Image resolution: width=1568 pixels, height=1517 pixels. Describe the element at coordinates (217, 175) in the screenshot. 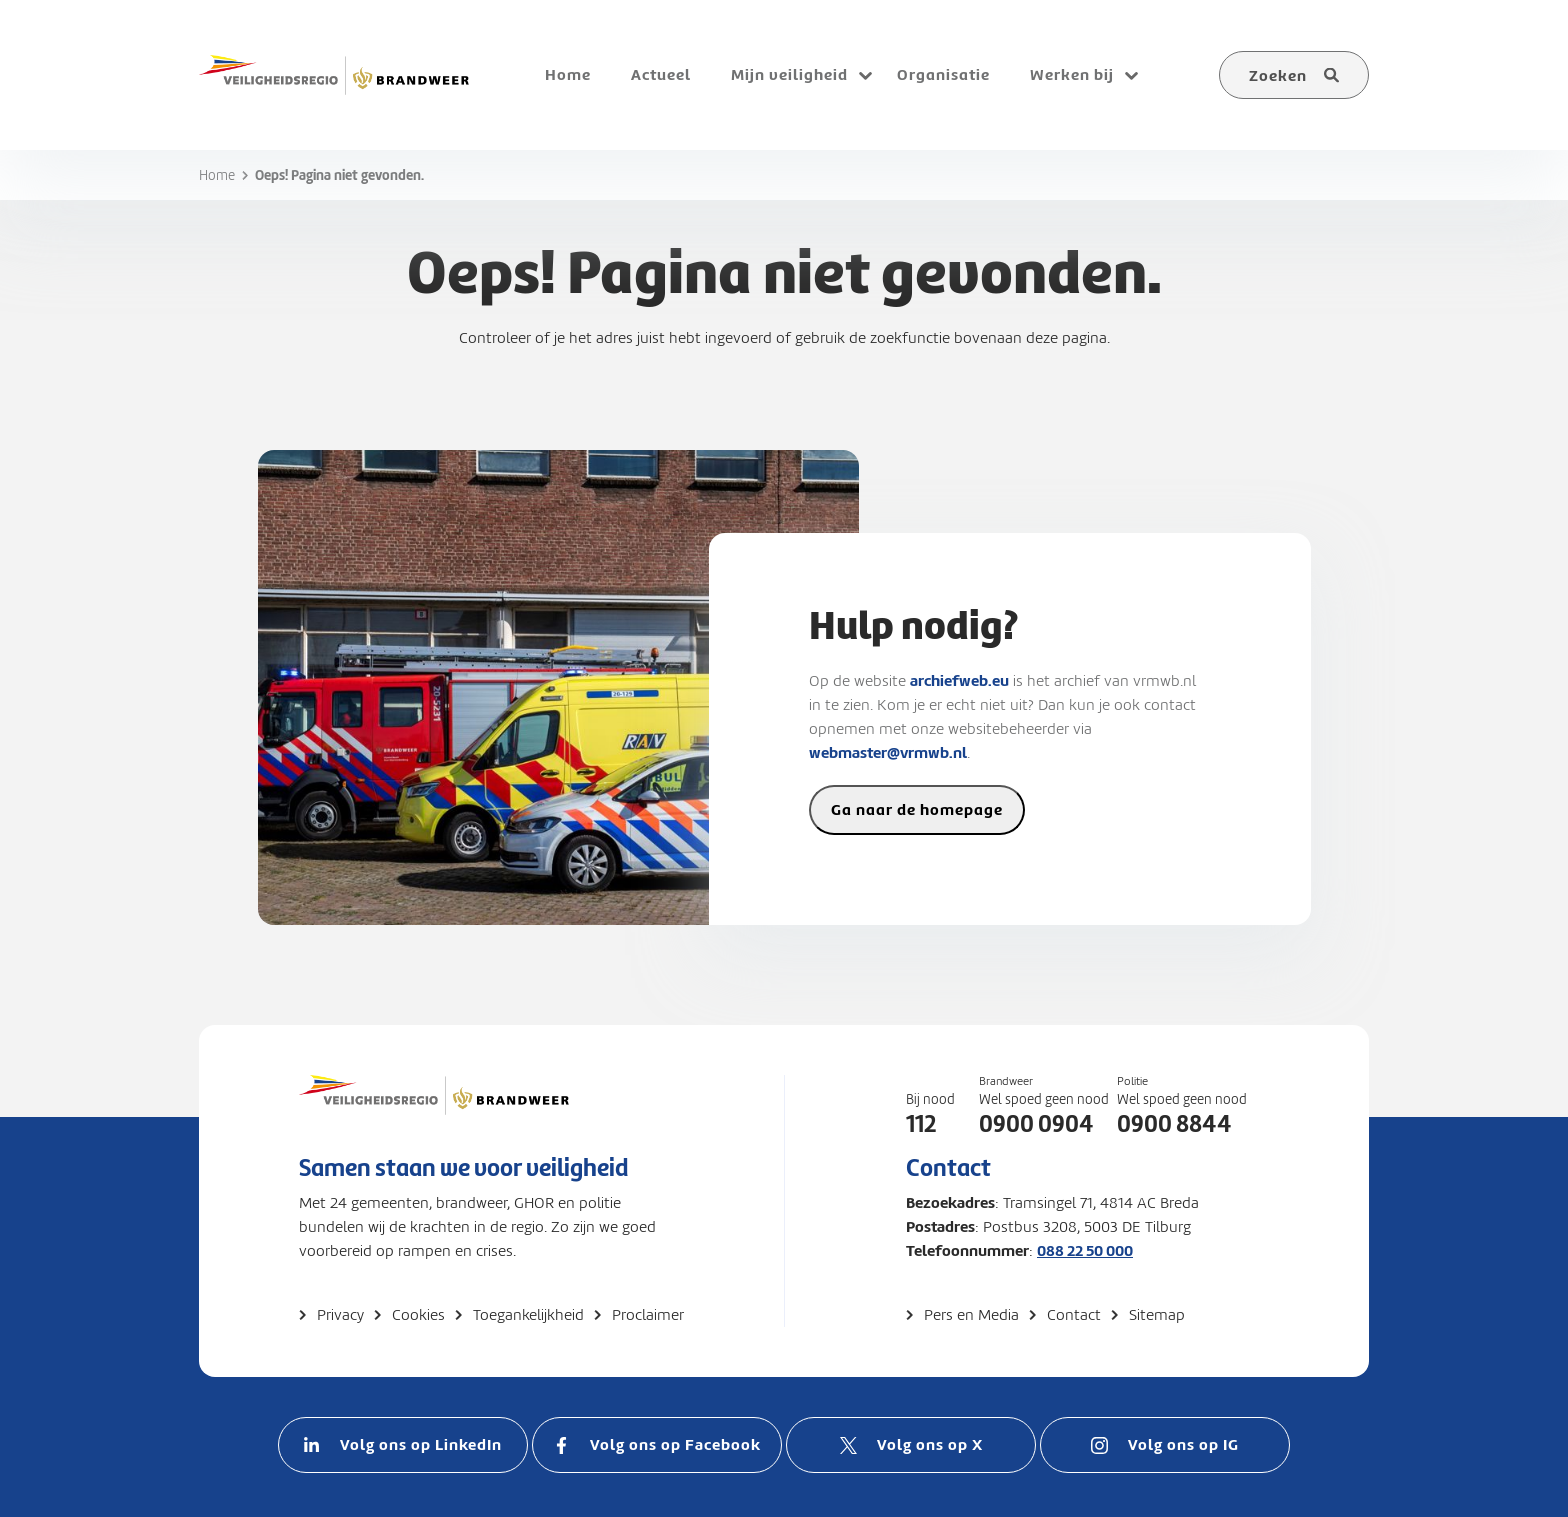

I see `Home` at that location.